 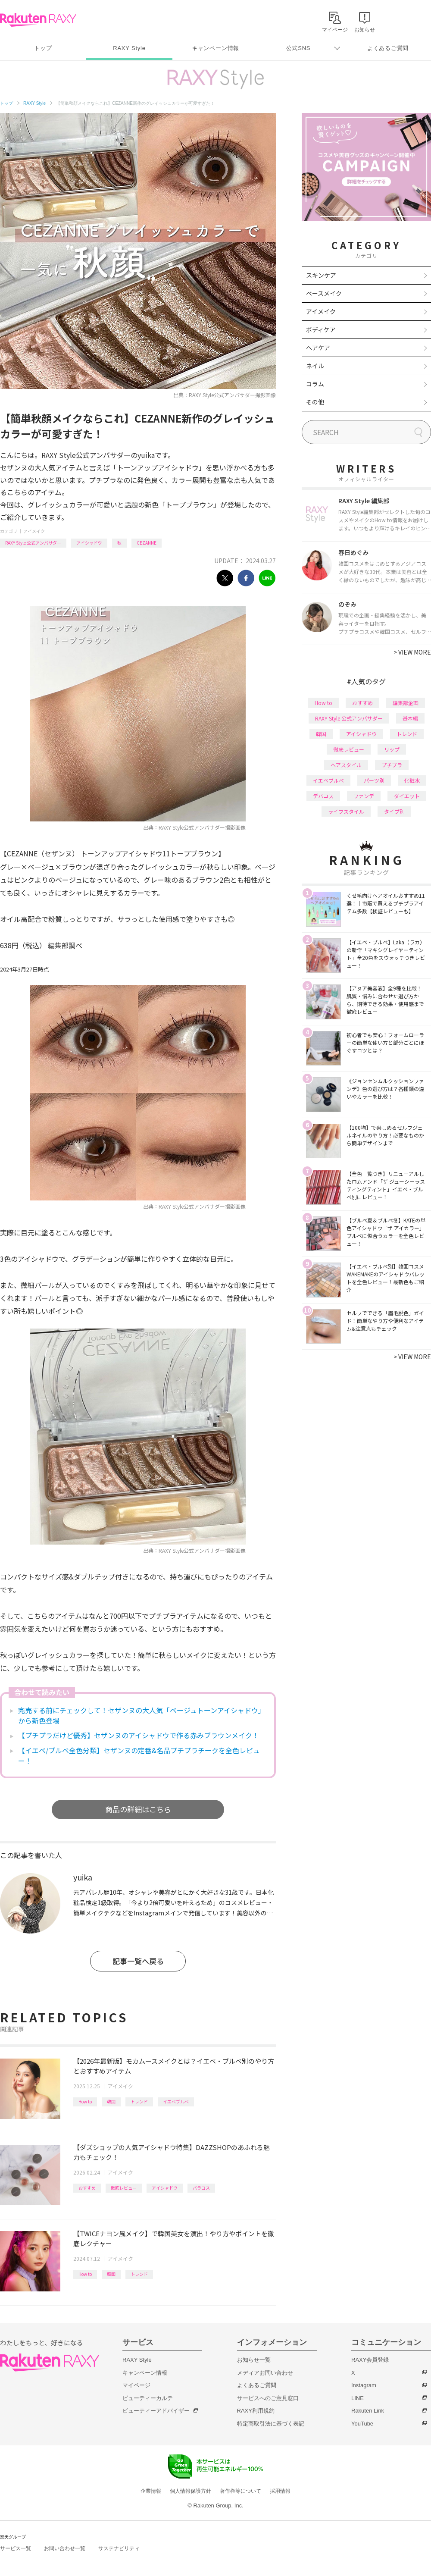 I want to click on 商品の詳細はこちら, so click(x=138, y=1809).